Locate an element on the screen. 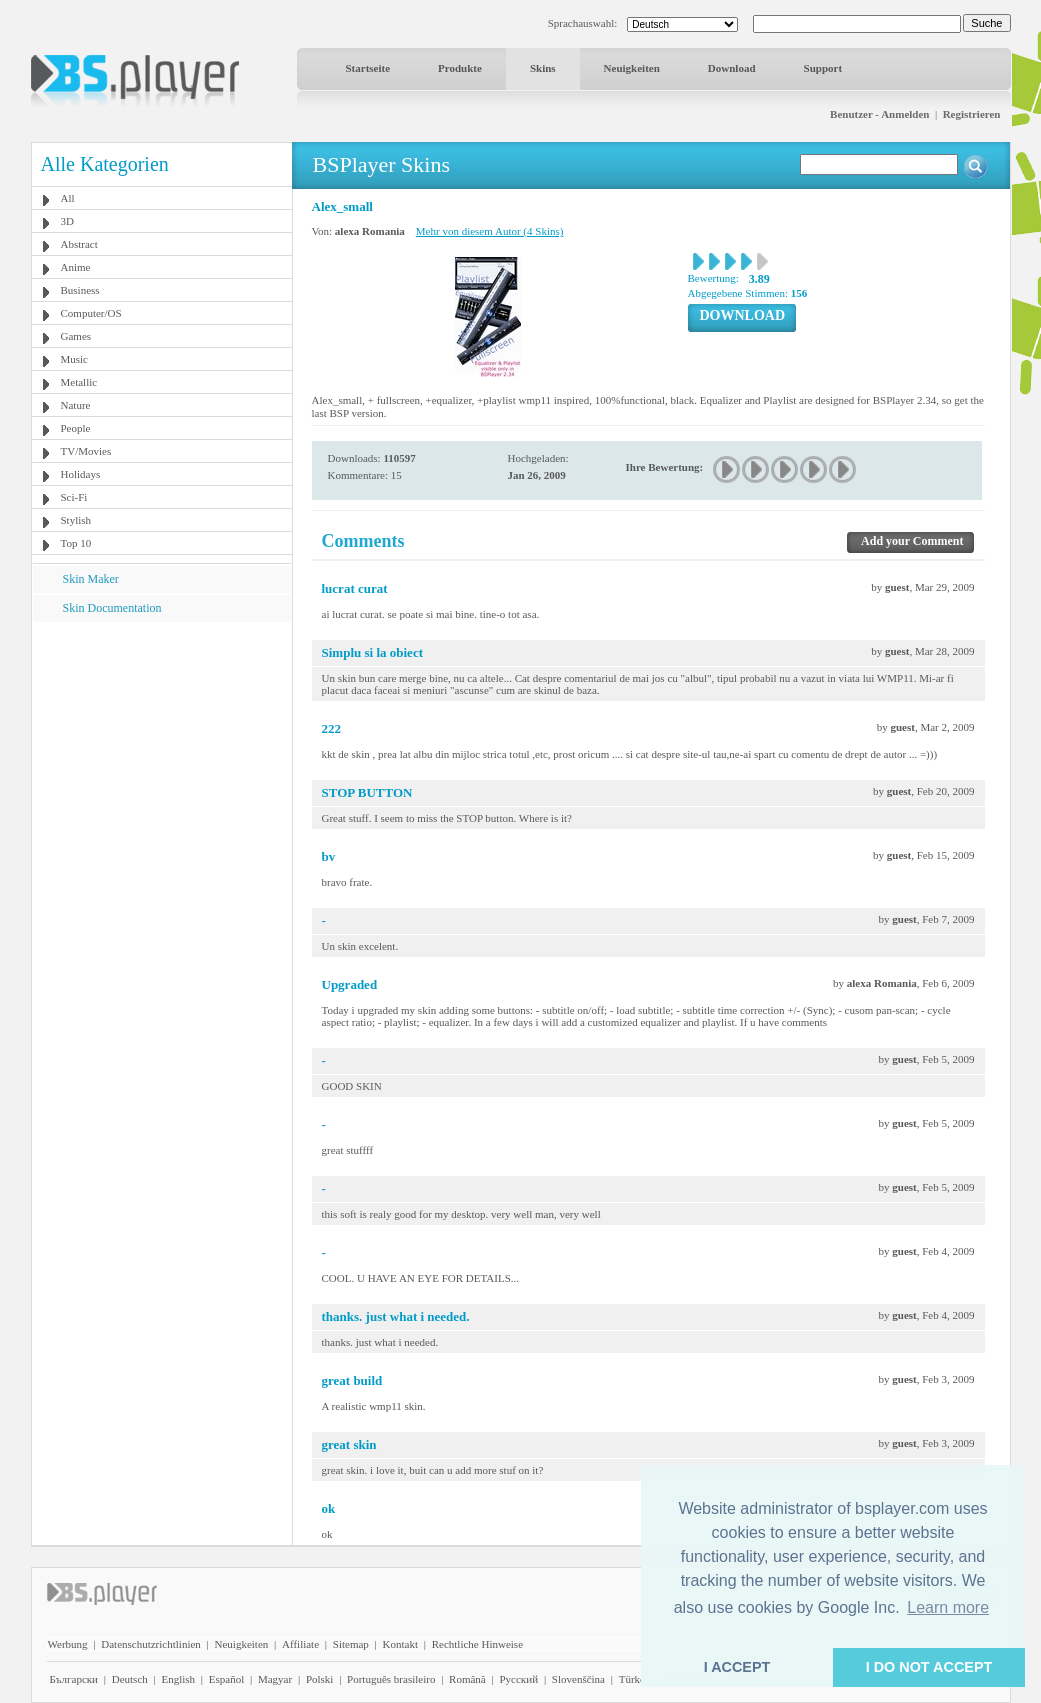 The height and width of the screenshot is (1703, 1041). Registrieren is located at coordinates (972, 114).